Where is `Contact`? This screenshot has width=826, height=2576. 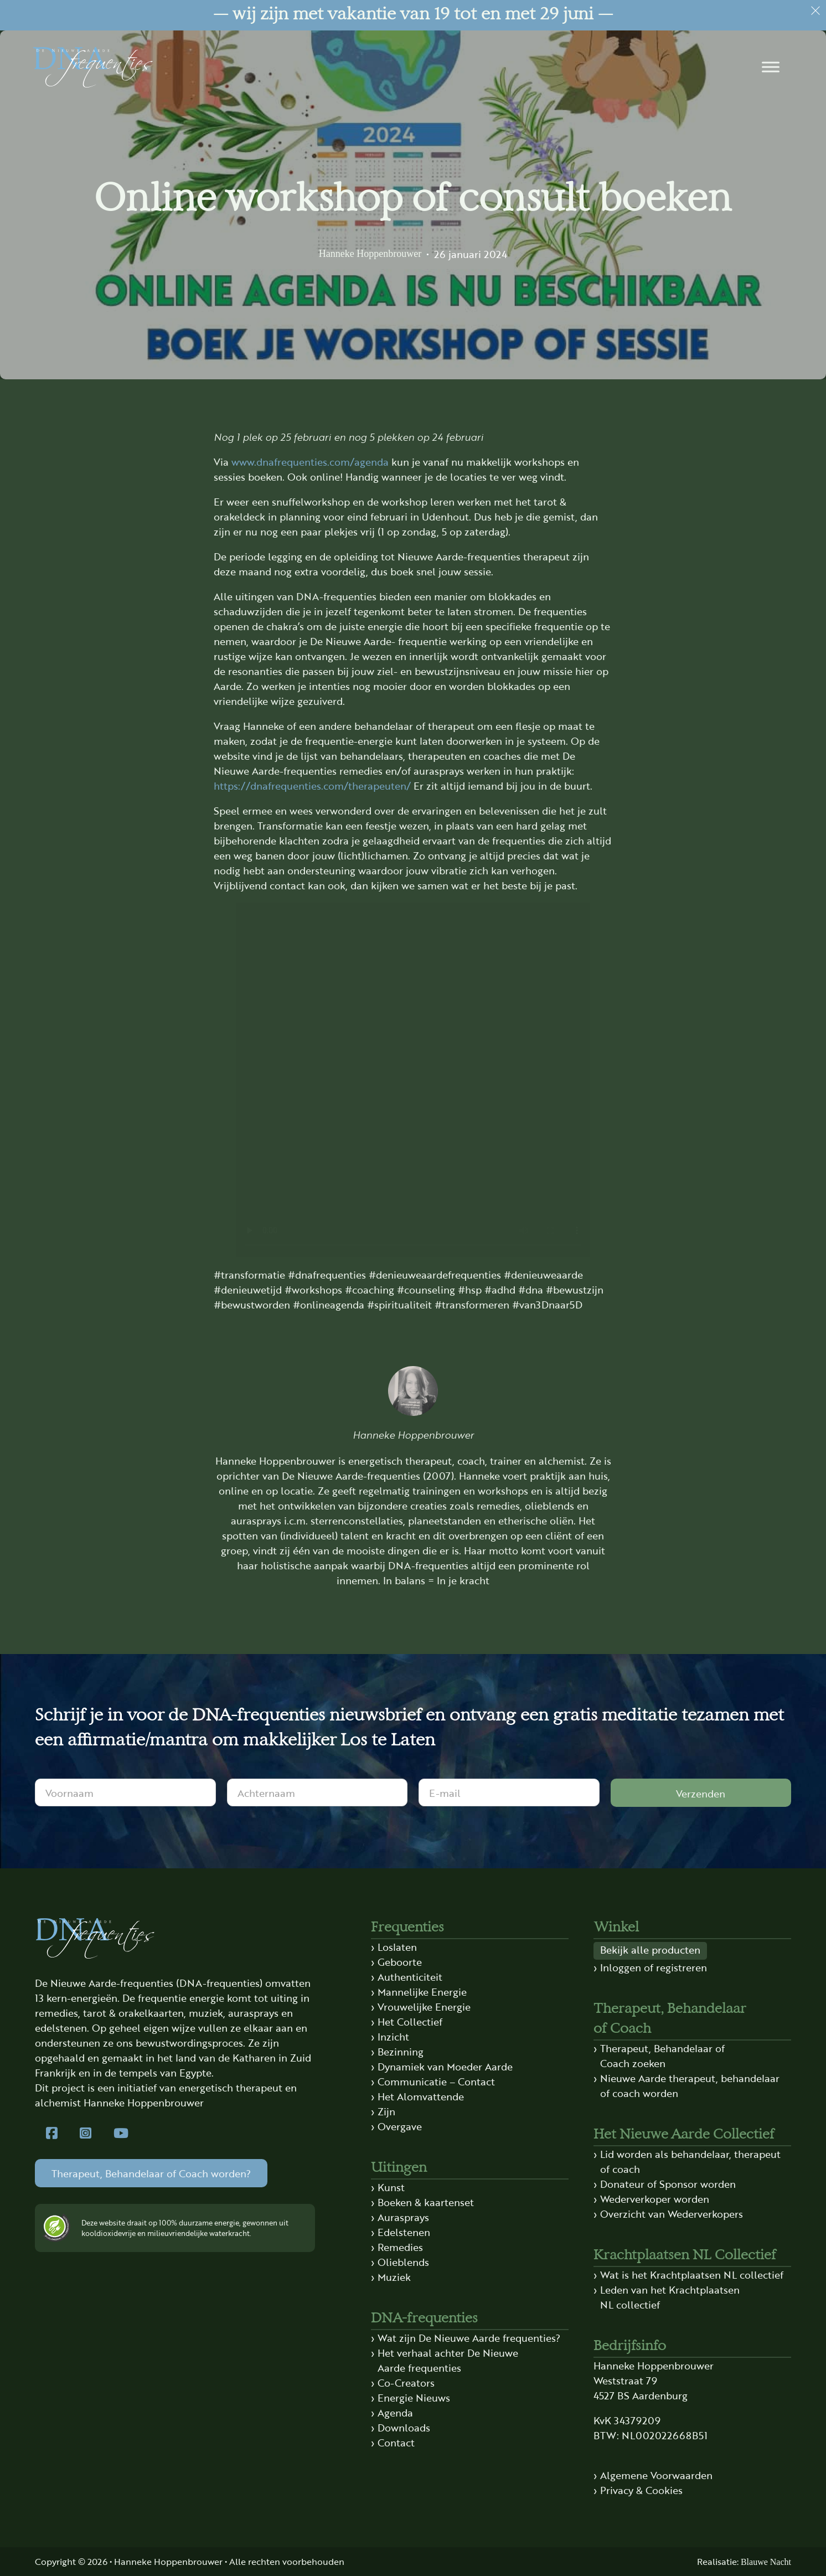 Contact is located at coordinates (396, 2442).